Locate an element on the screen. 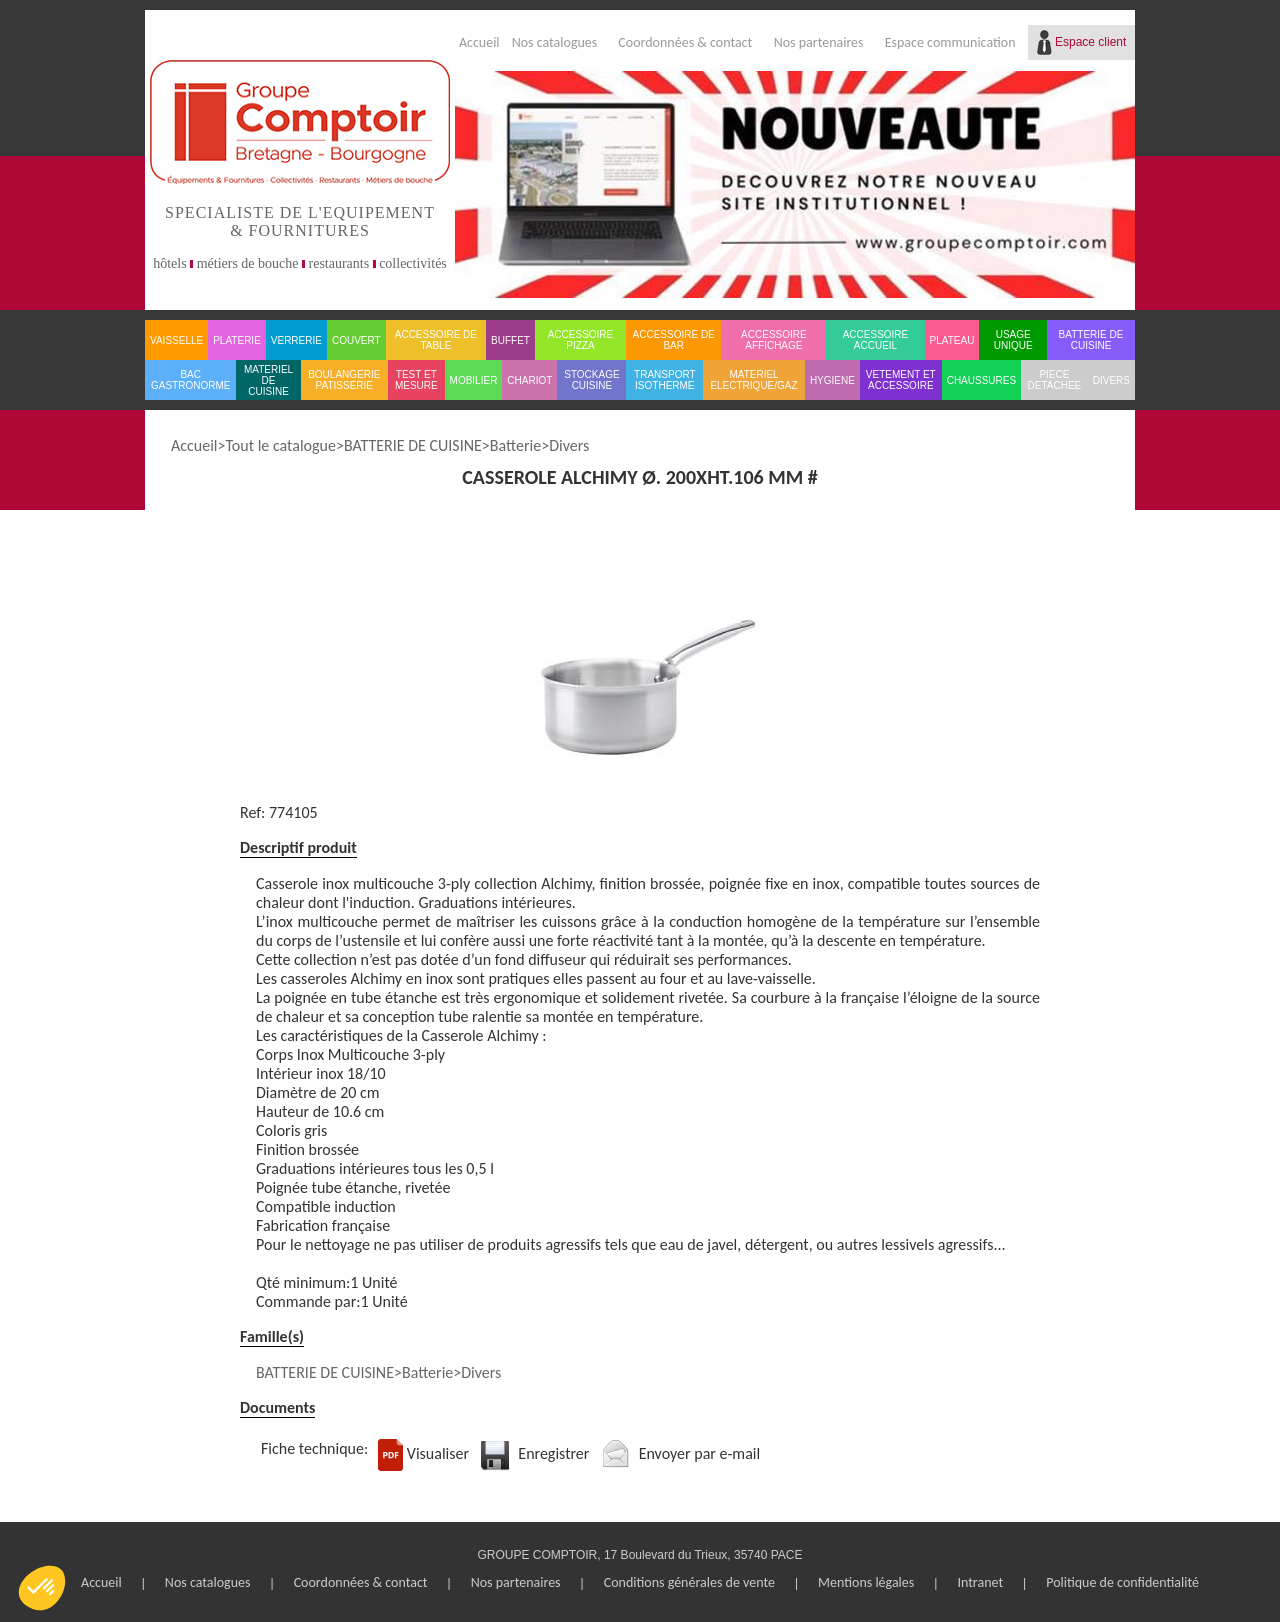 This screenshot has height=1622, width=1280. Politique de confidentialité is located at coordinates (1122, 1582).